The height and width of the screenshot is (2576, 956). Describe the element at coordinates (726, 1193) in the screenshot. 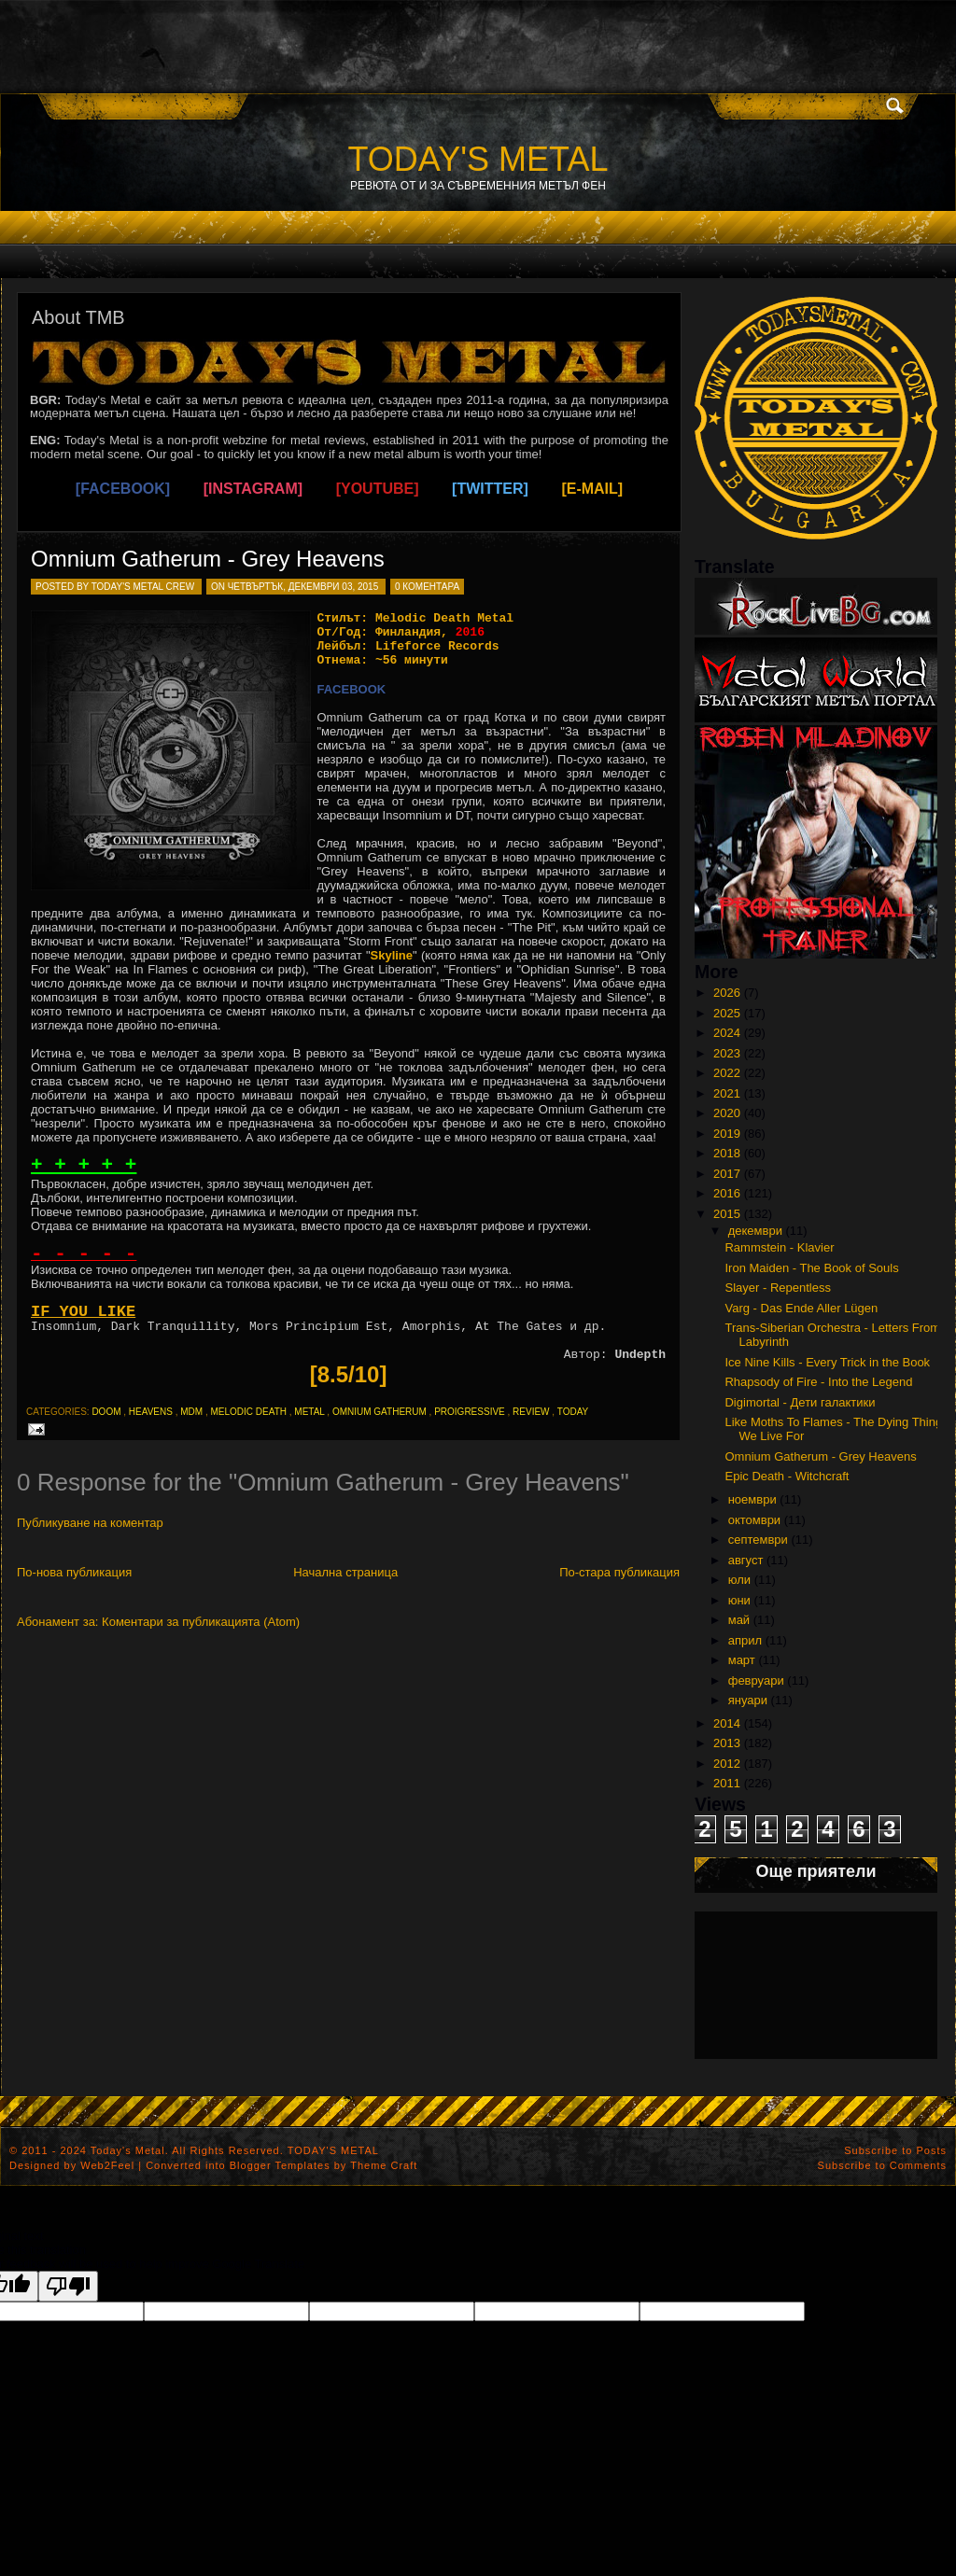

I see `2016` at that location.